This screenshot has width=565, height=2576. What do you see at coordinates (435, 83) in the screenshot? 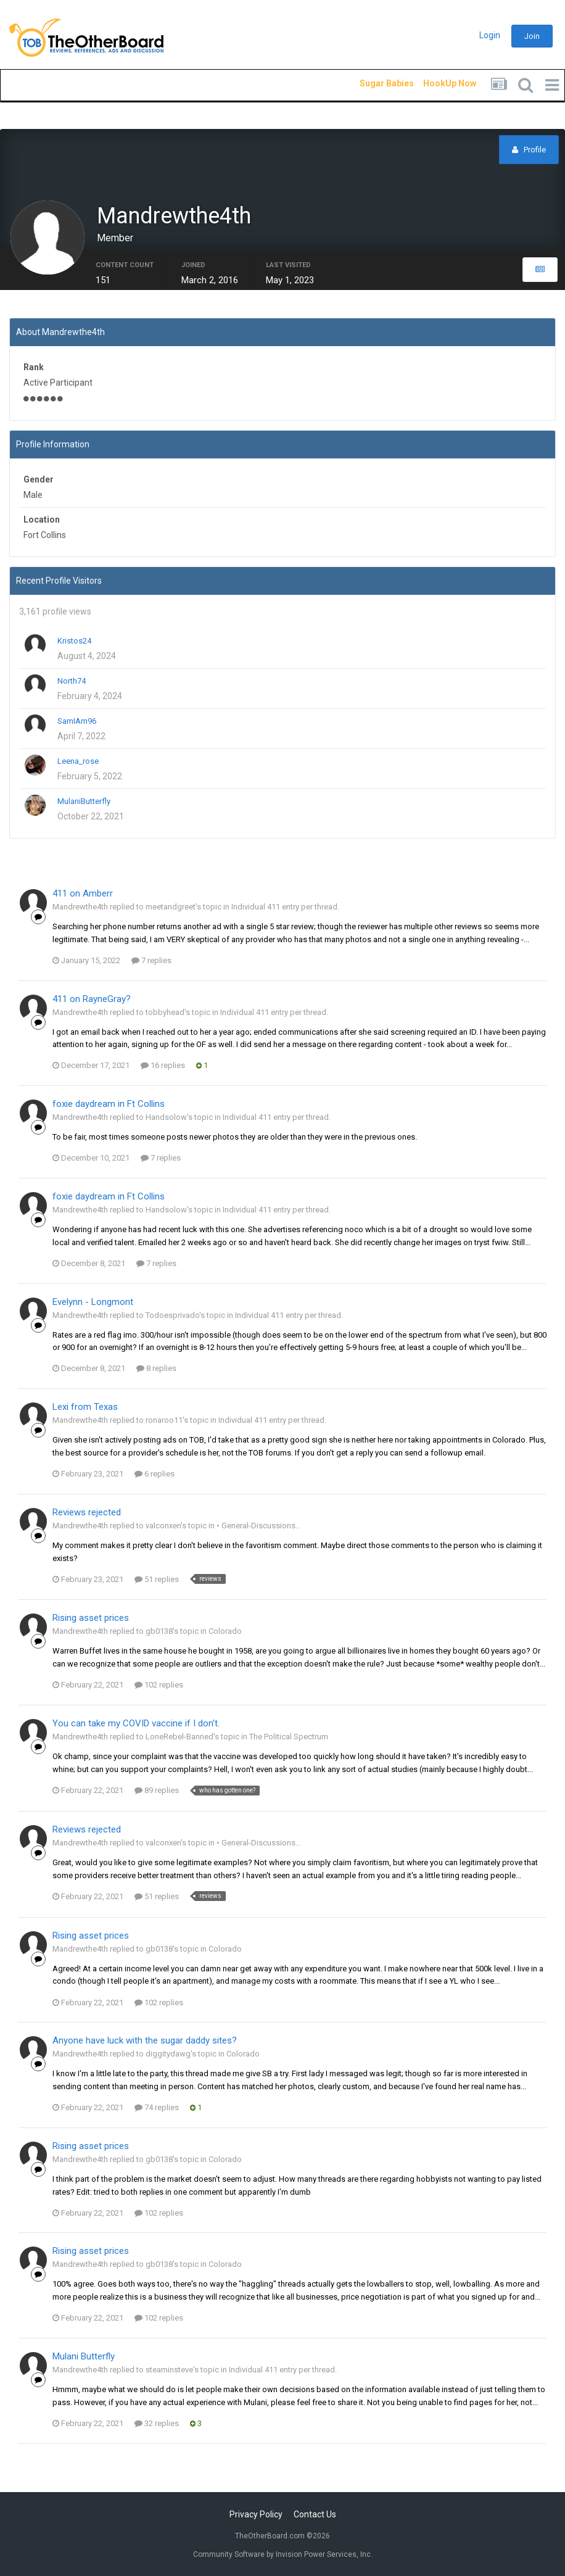
I see `HookUp Now` at bounding box center [435, 83].